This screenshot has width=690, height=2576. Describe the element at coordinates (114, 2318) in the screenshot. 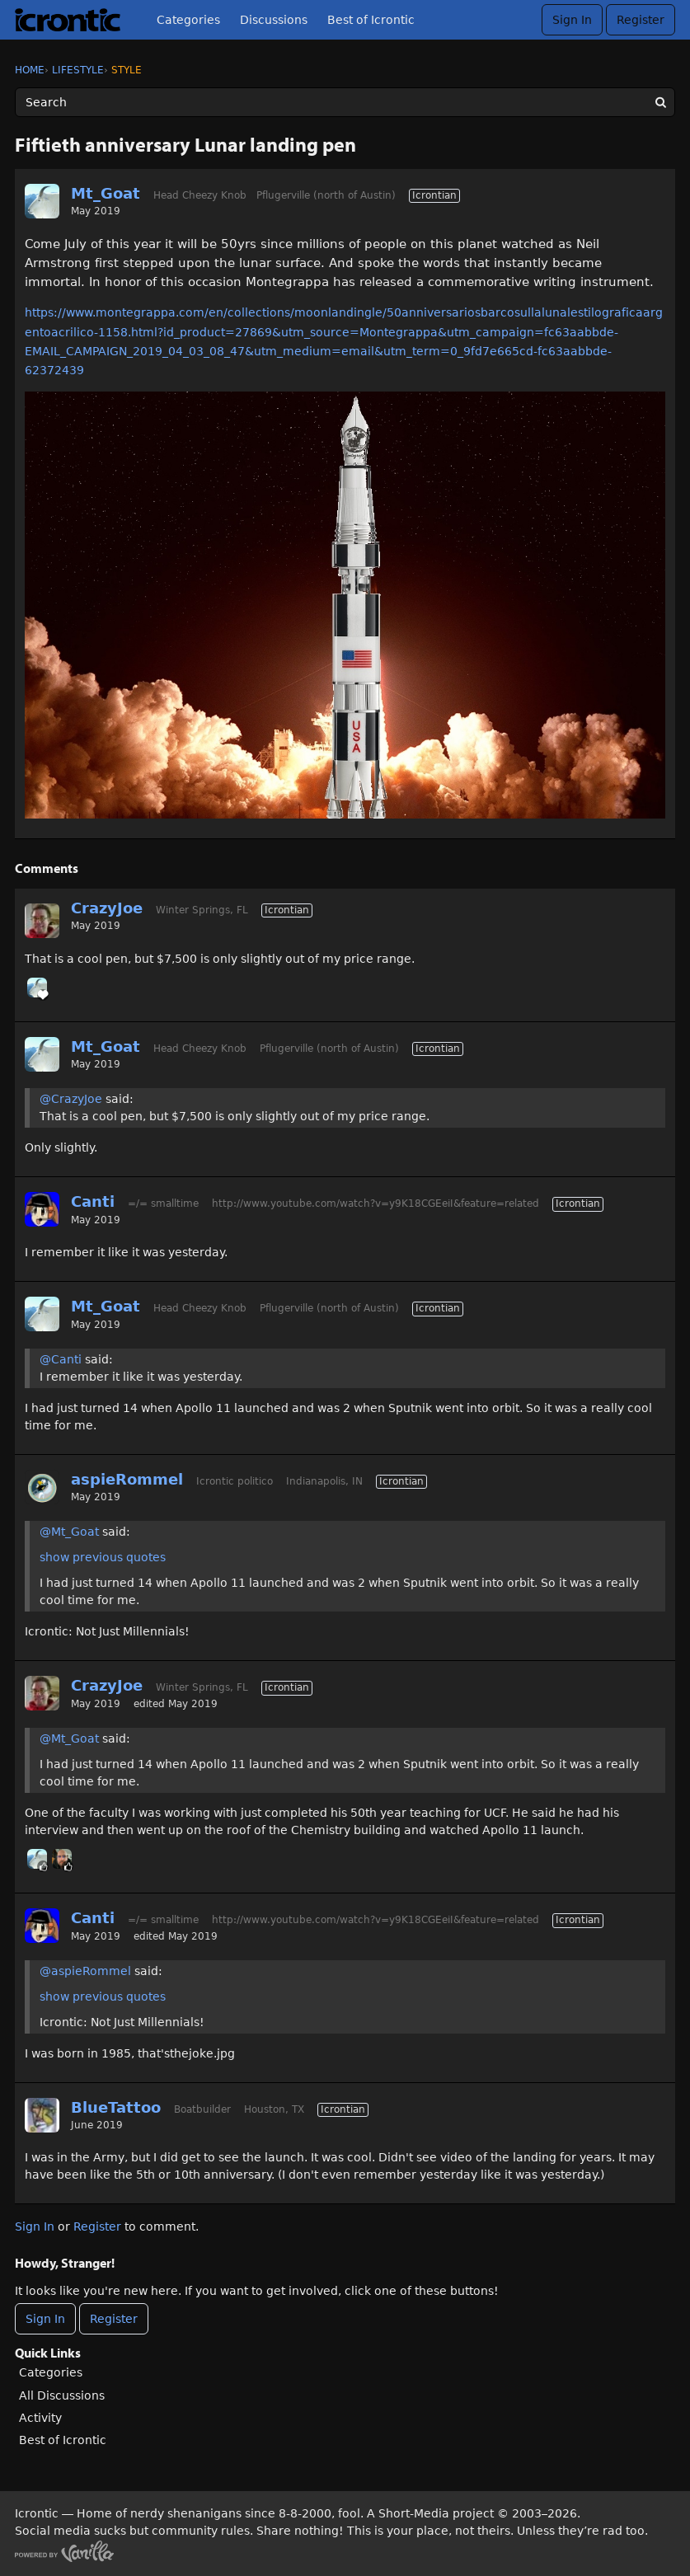

I see `Register [Register Now]` at that location.